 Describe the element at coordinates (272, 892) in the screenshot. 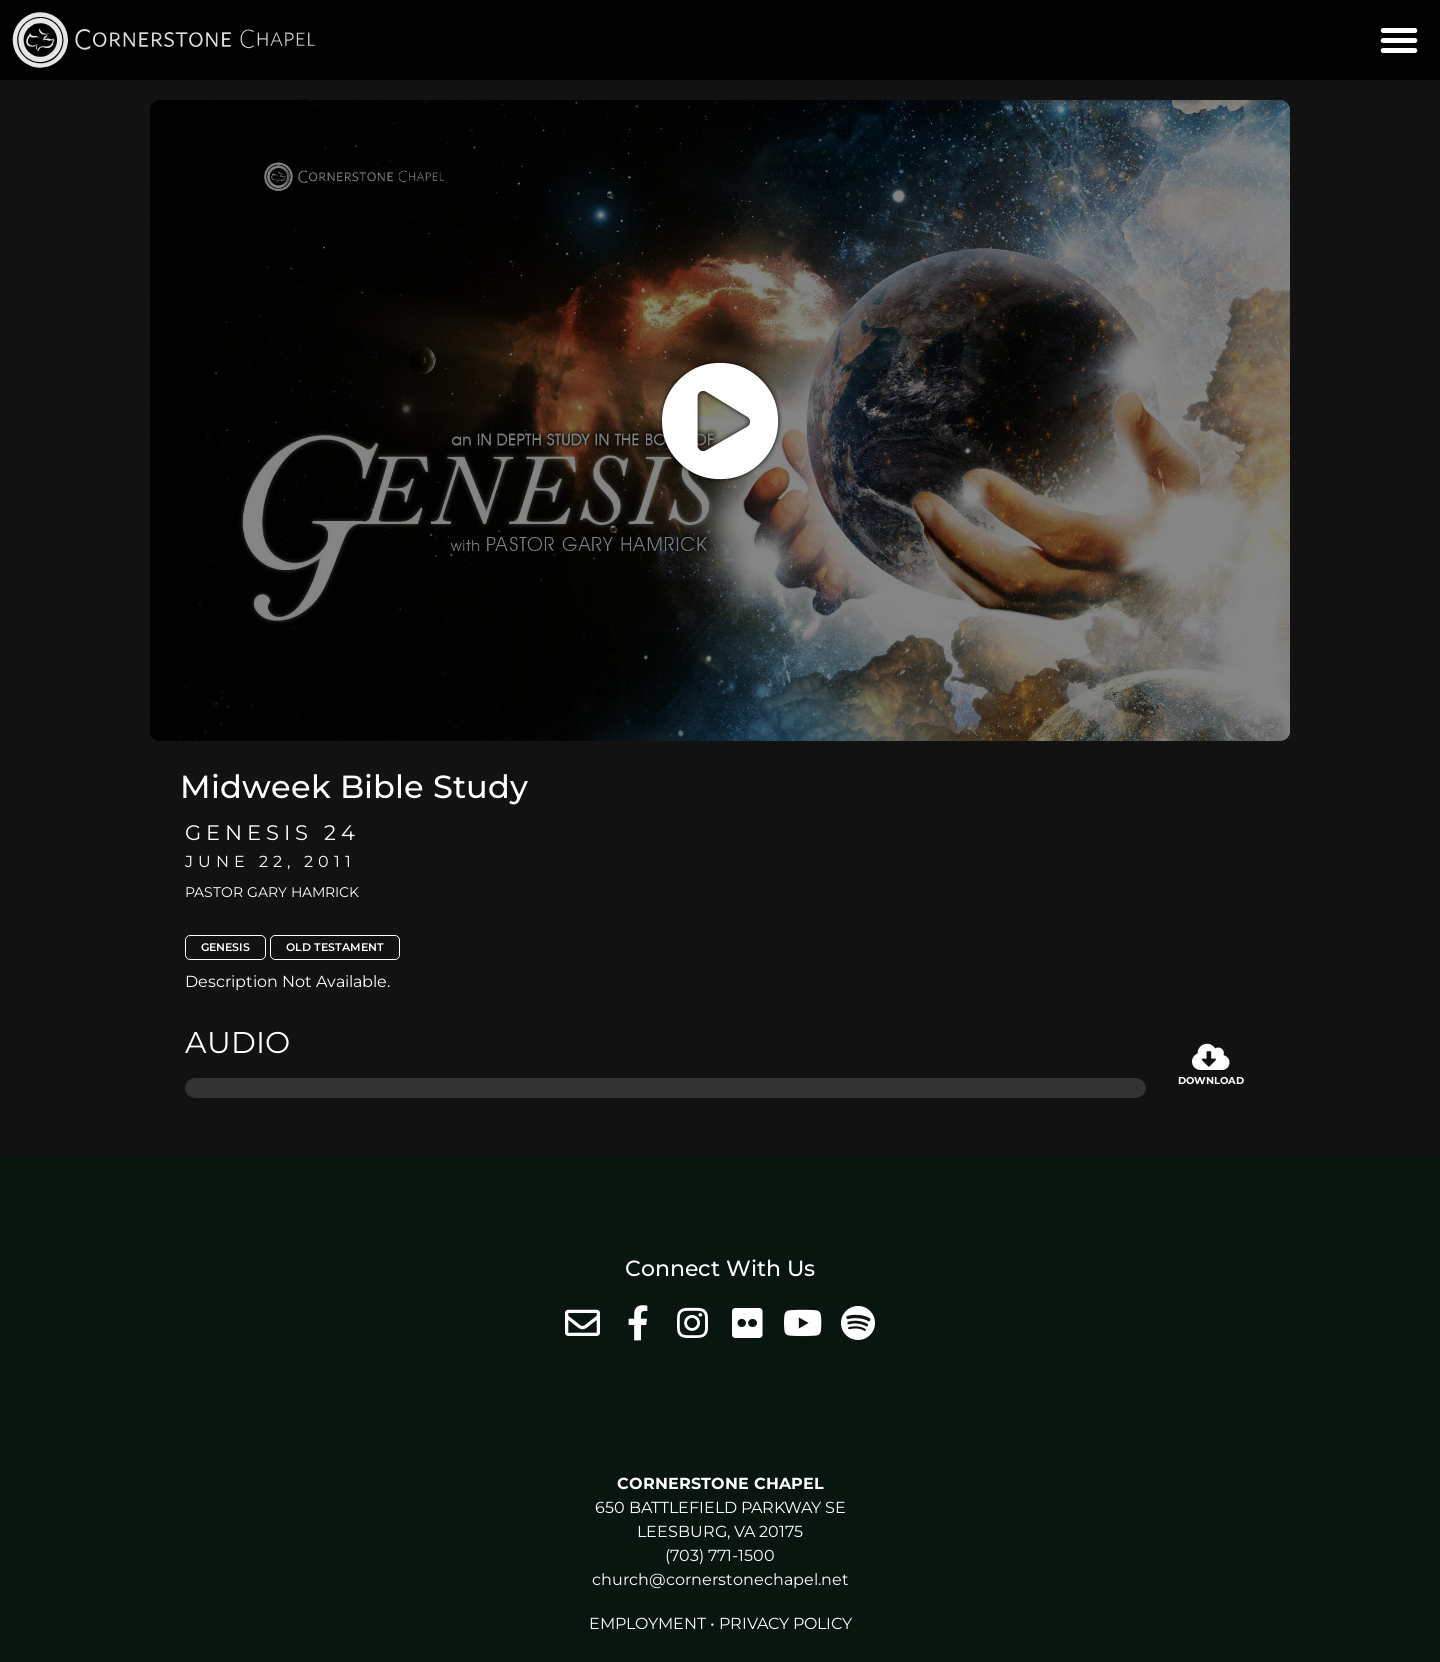

I see `Pastor Gary Hamrick` at that location.